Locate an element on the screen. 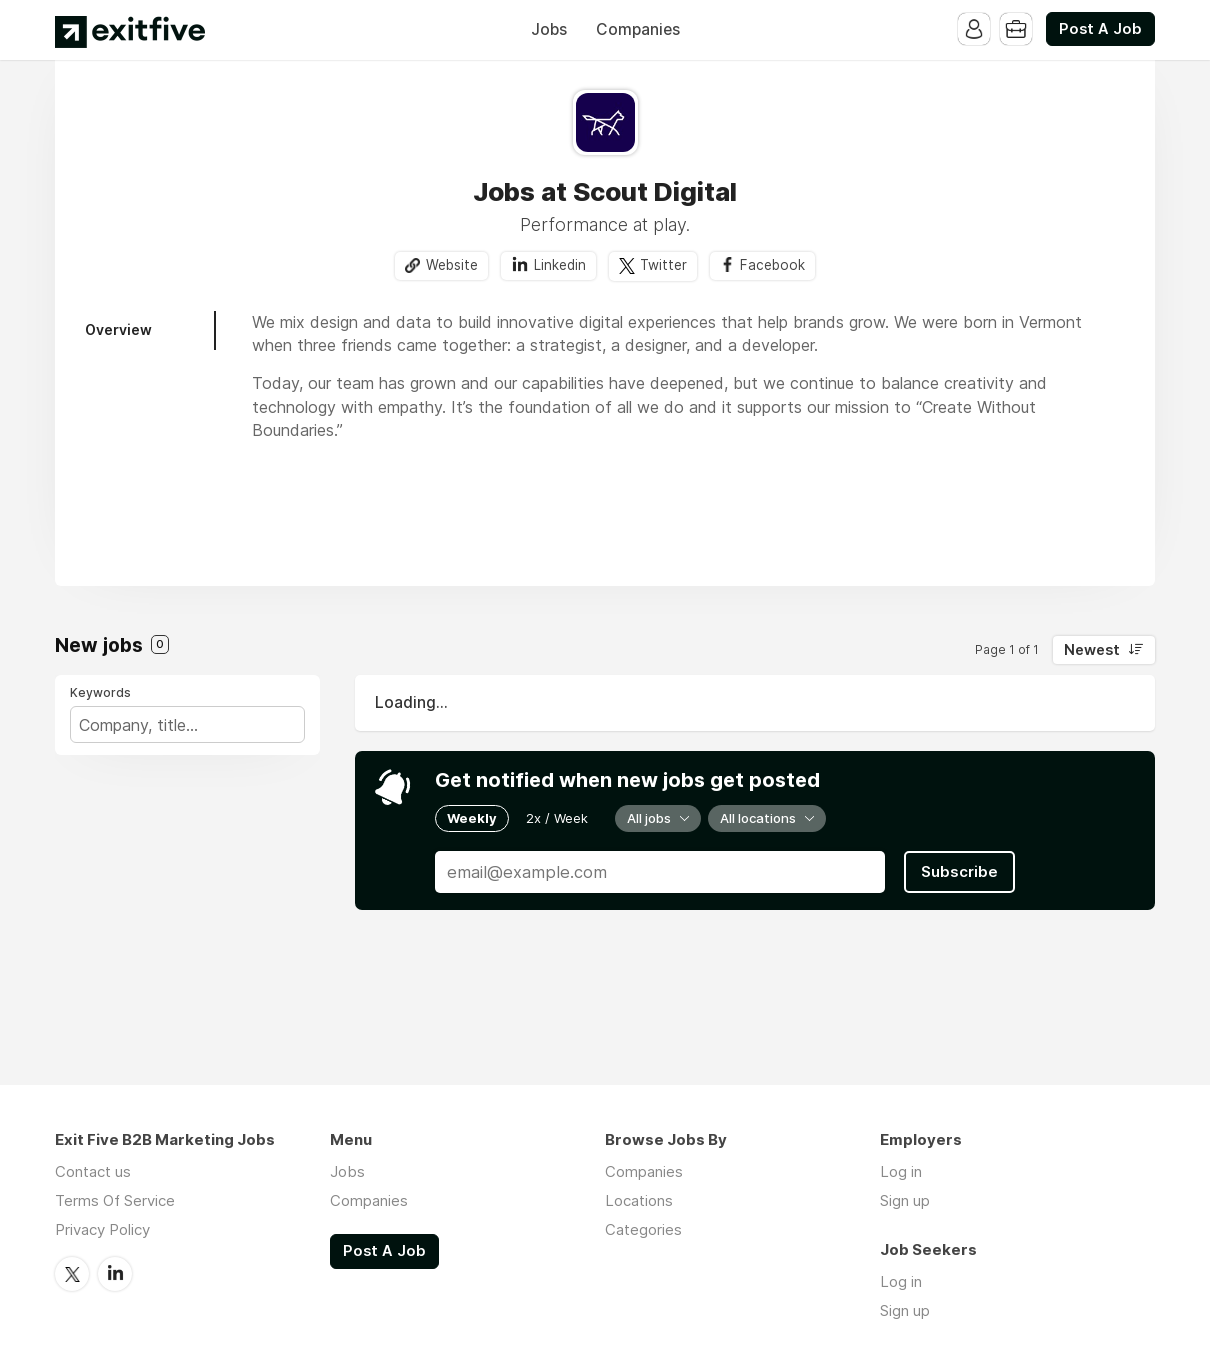  2x / Week is located at coordinates (557, 818).